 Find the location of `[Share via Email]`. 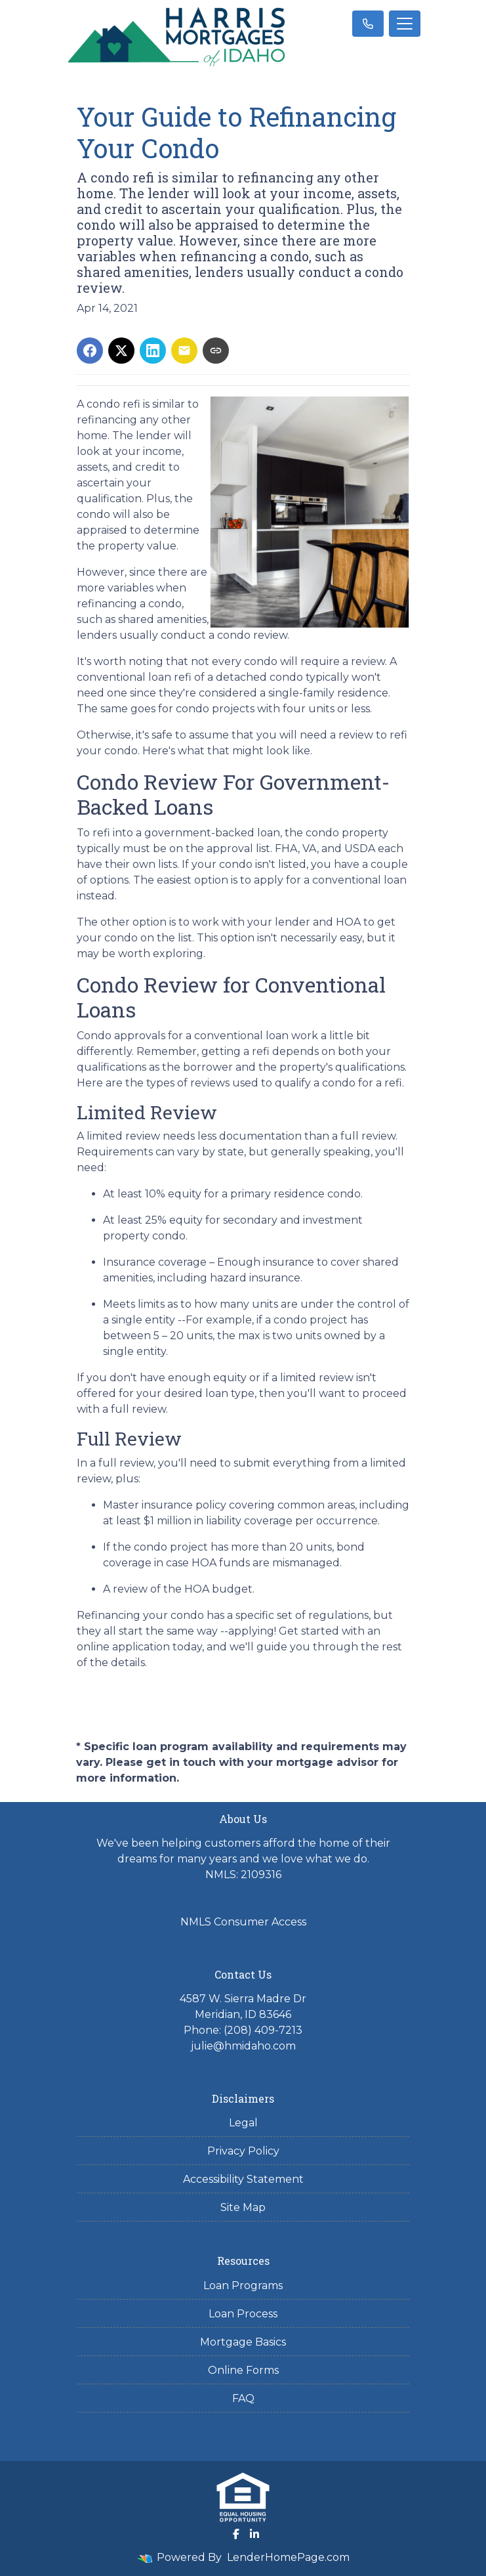

[Share via Email] is located at coordinates (184, 350).